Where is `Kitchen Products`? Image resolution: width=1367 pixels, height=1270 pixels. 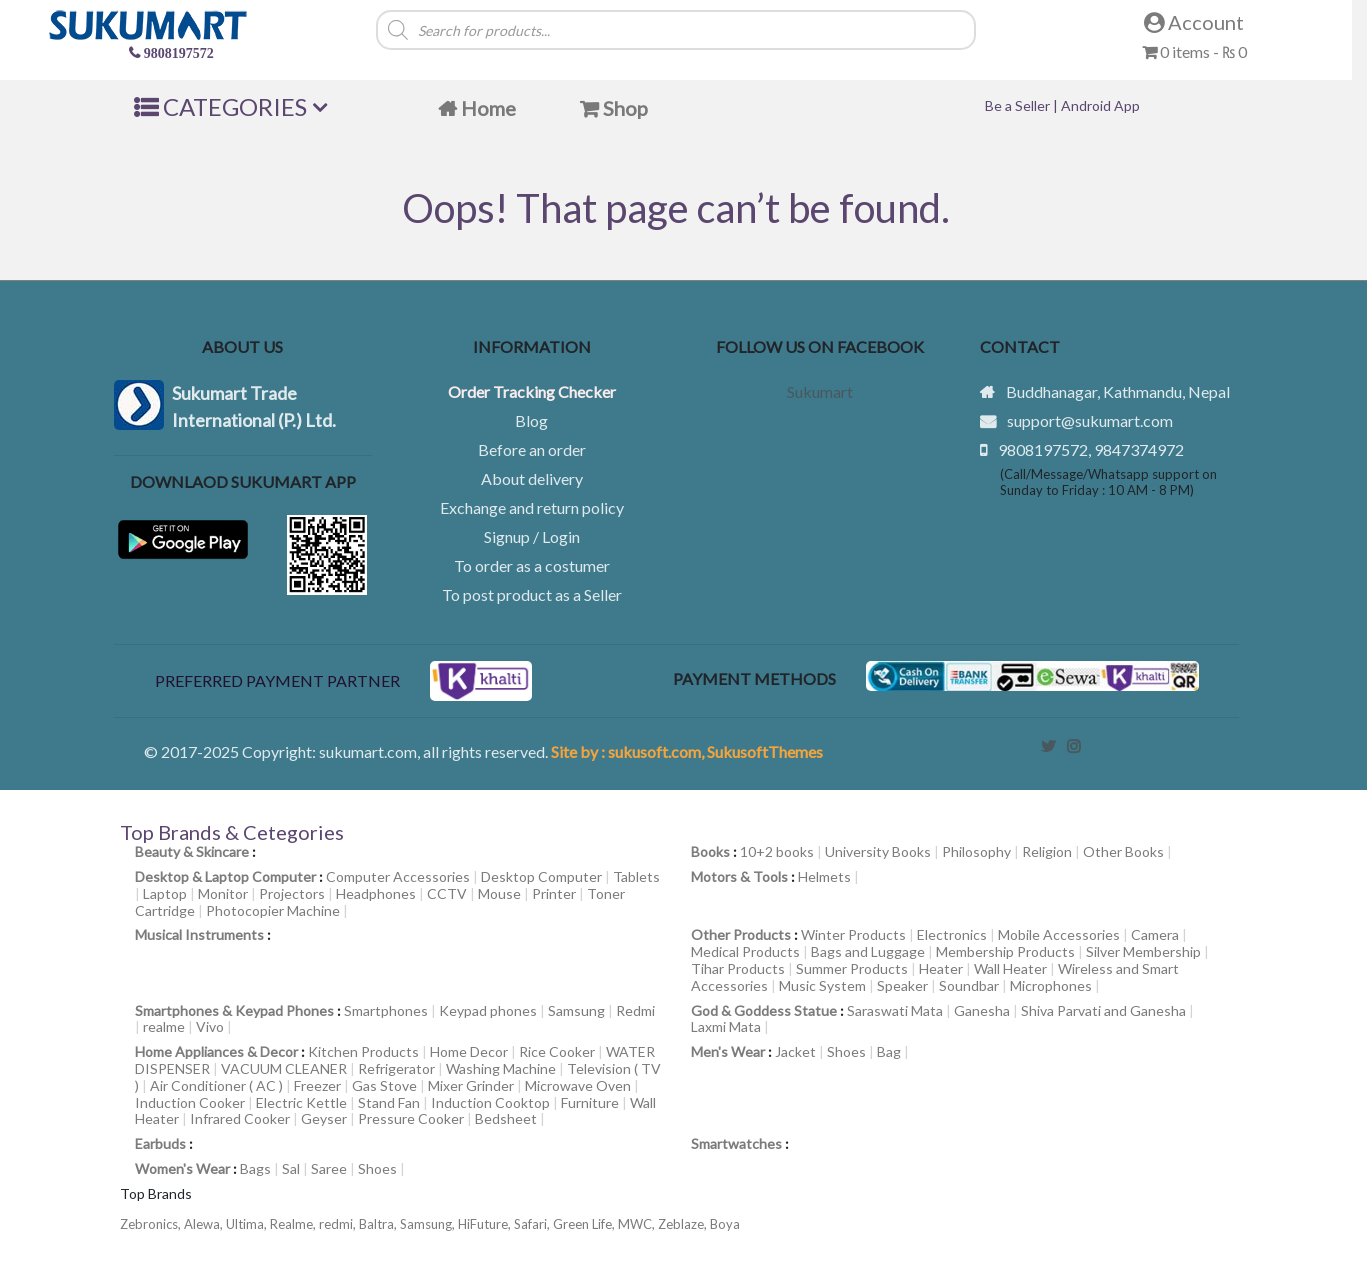 Kitchen Products is located at coordinates (363, 1051).